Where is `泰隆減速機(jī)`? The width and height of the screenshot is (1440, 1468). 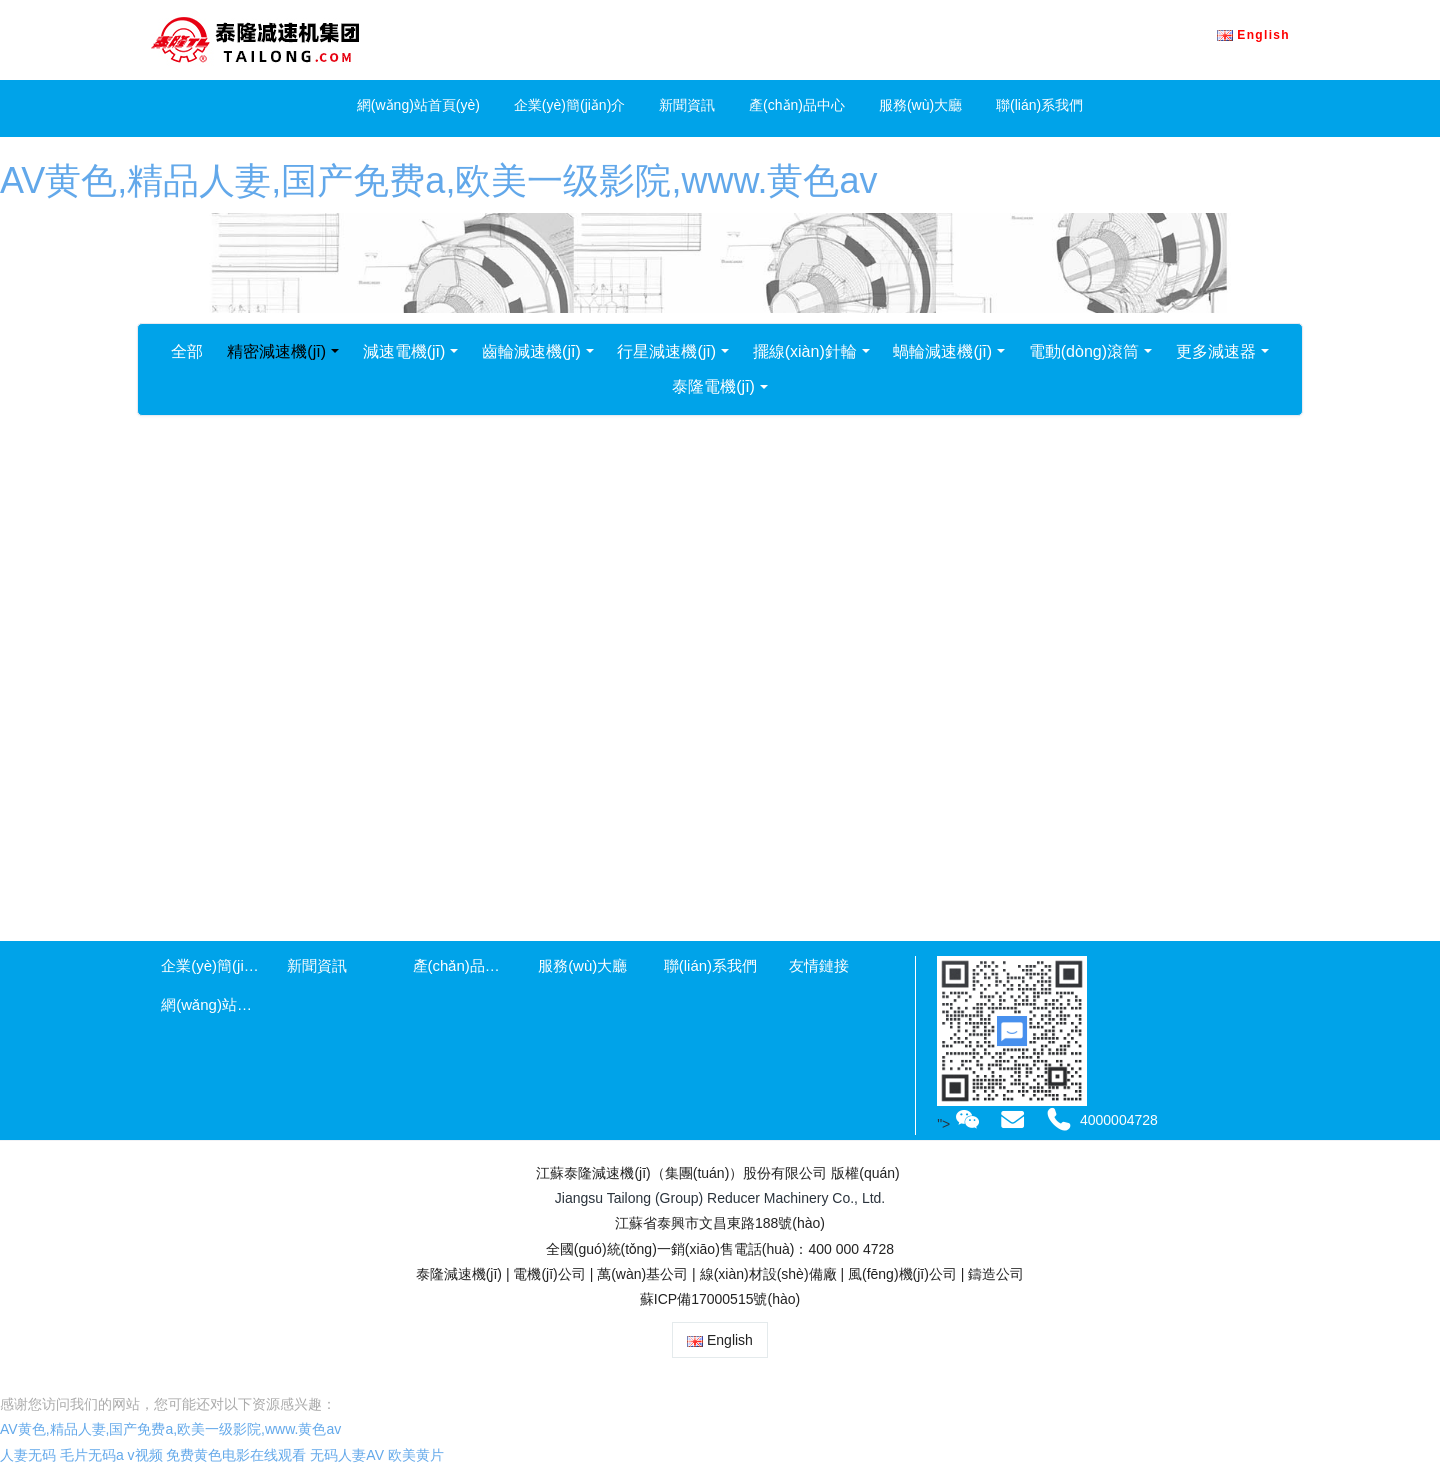
泰隆減速機(jī) is located at coordinates (459, 1274).